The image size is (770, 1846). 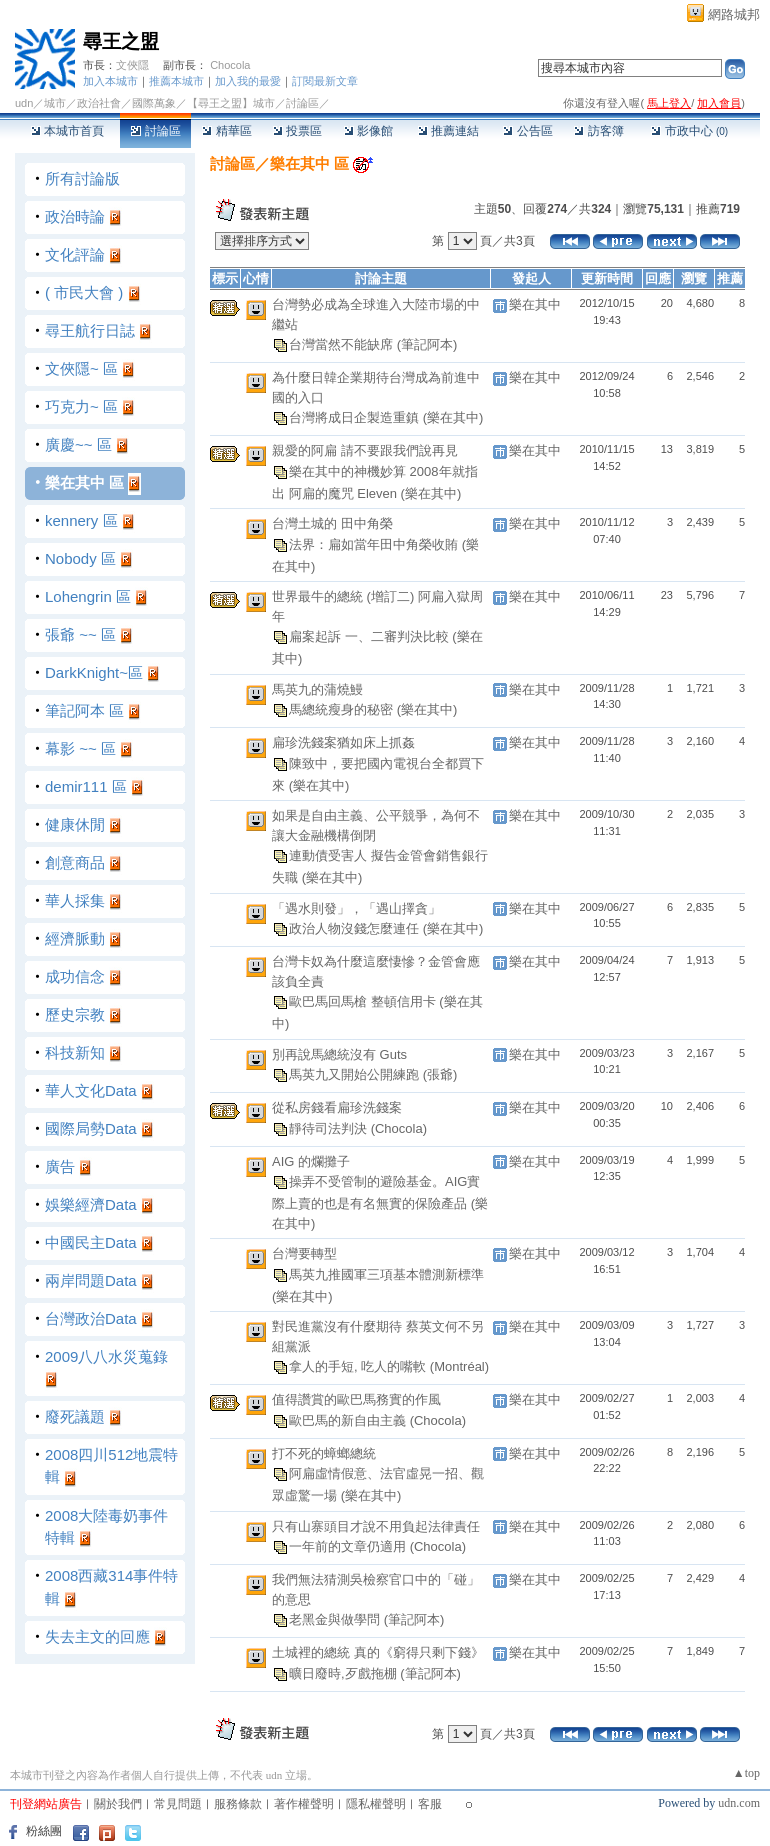 I want to click on ( 市民大會 ), so click(x=84, y=292).